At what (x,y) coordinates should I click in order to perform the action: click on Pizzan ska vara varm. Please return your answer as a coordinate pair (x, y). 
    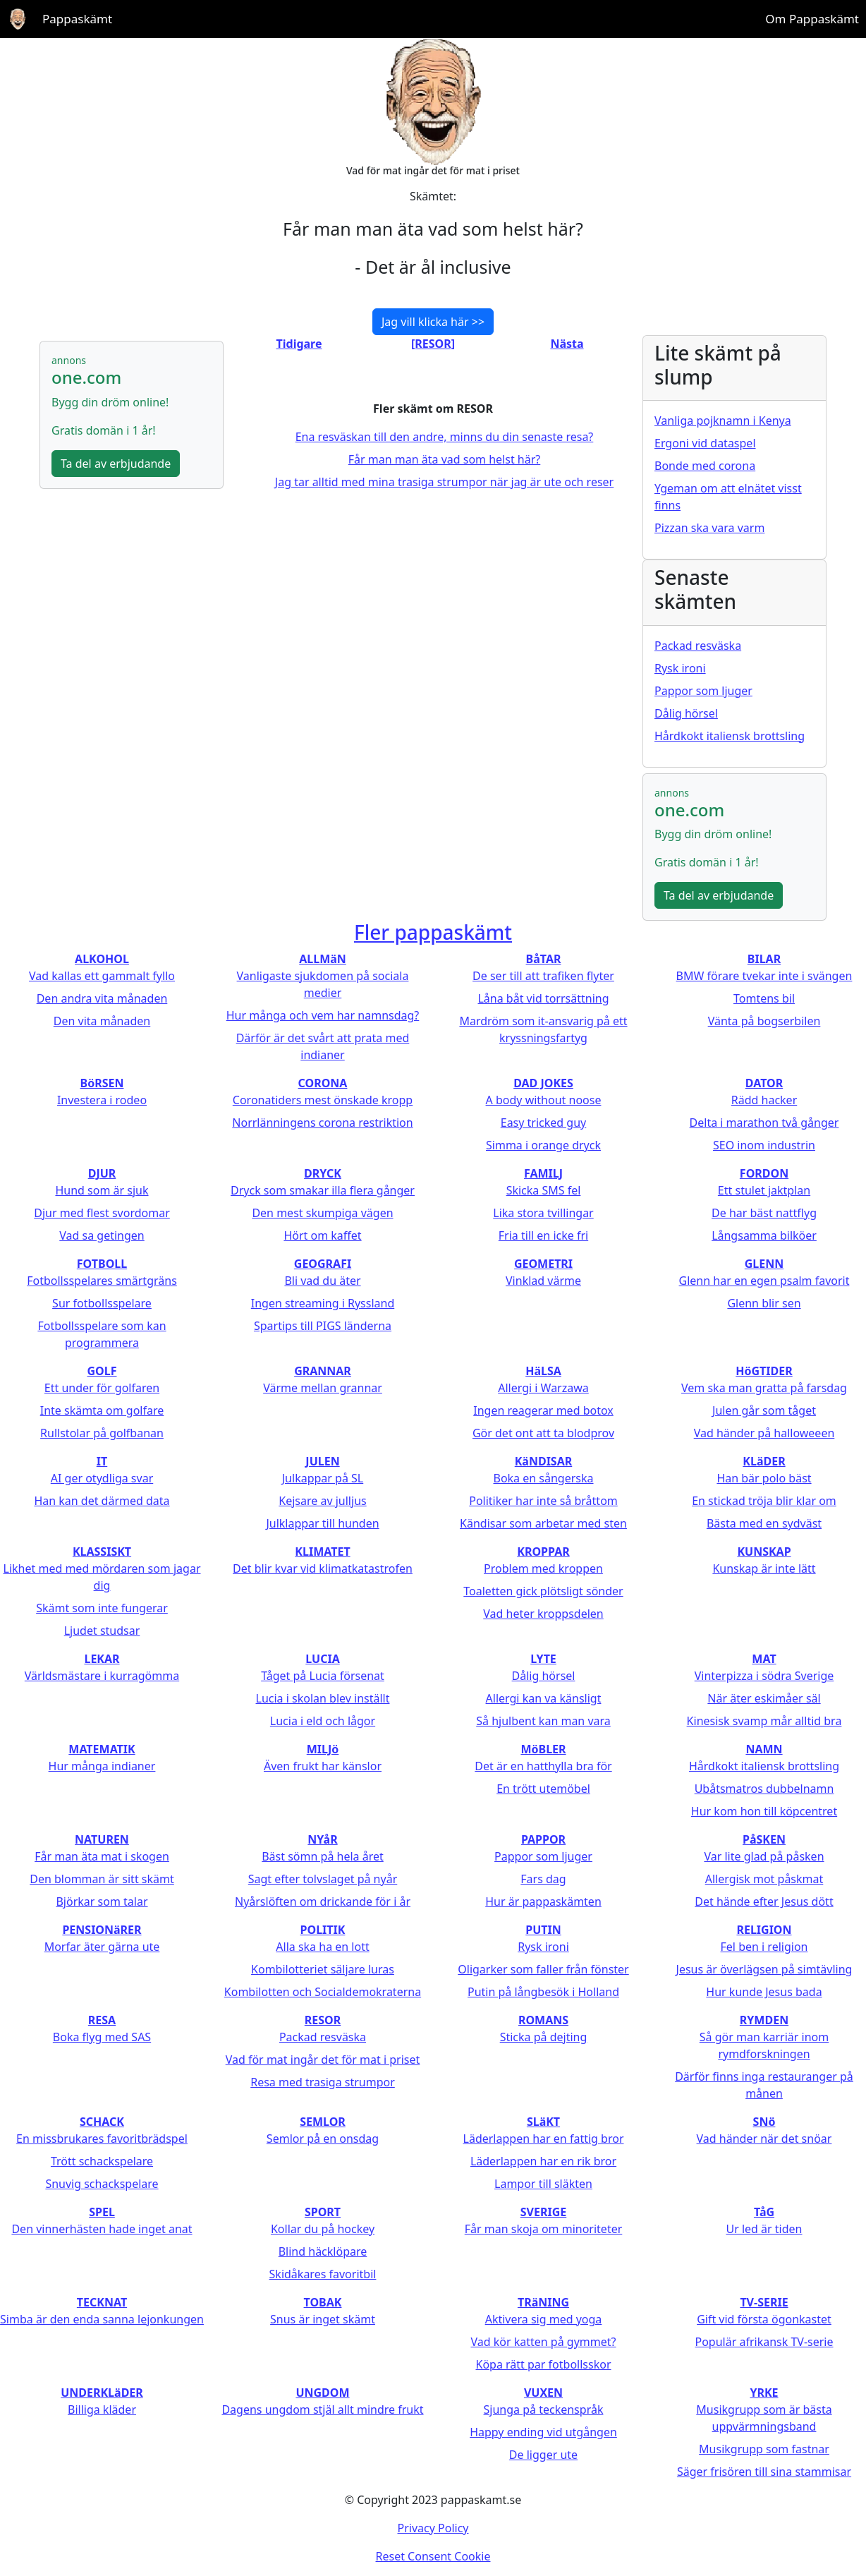
    Looking at the image, I should click on (709, 528).